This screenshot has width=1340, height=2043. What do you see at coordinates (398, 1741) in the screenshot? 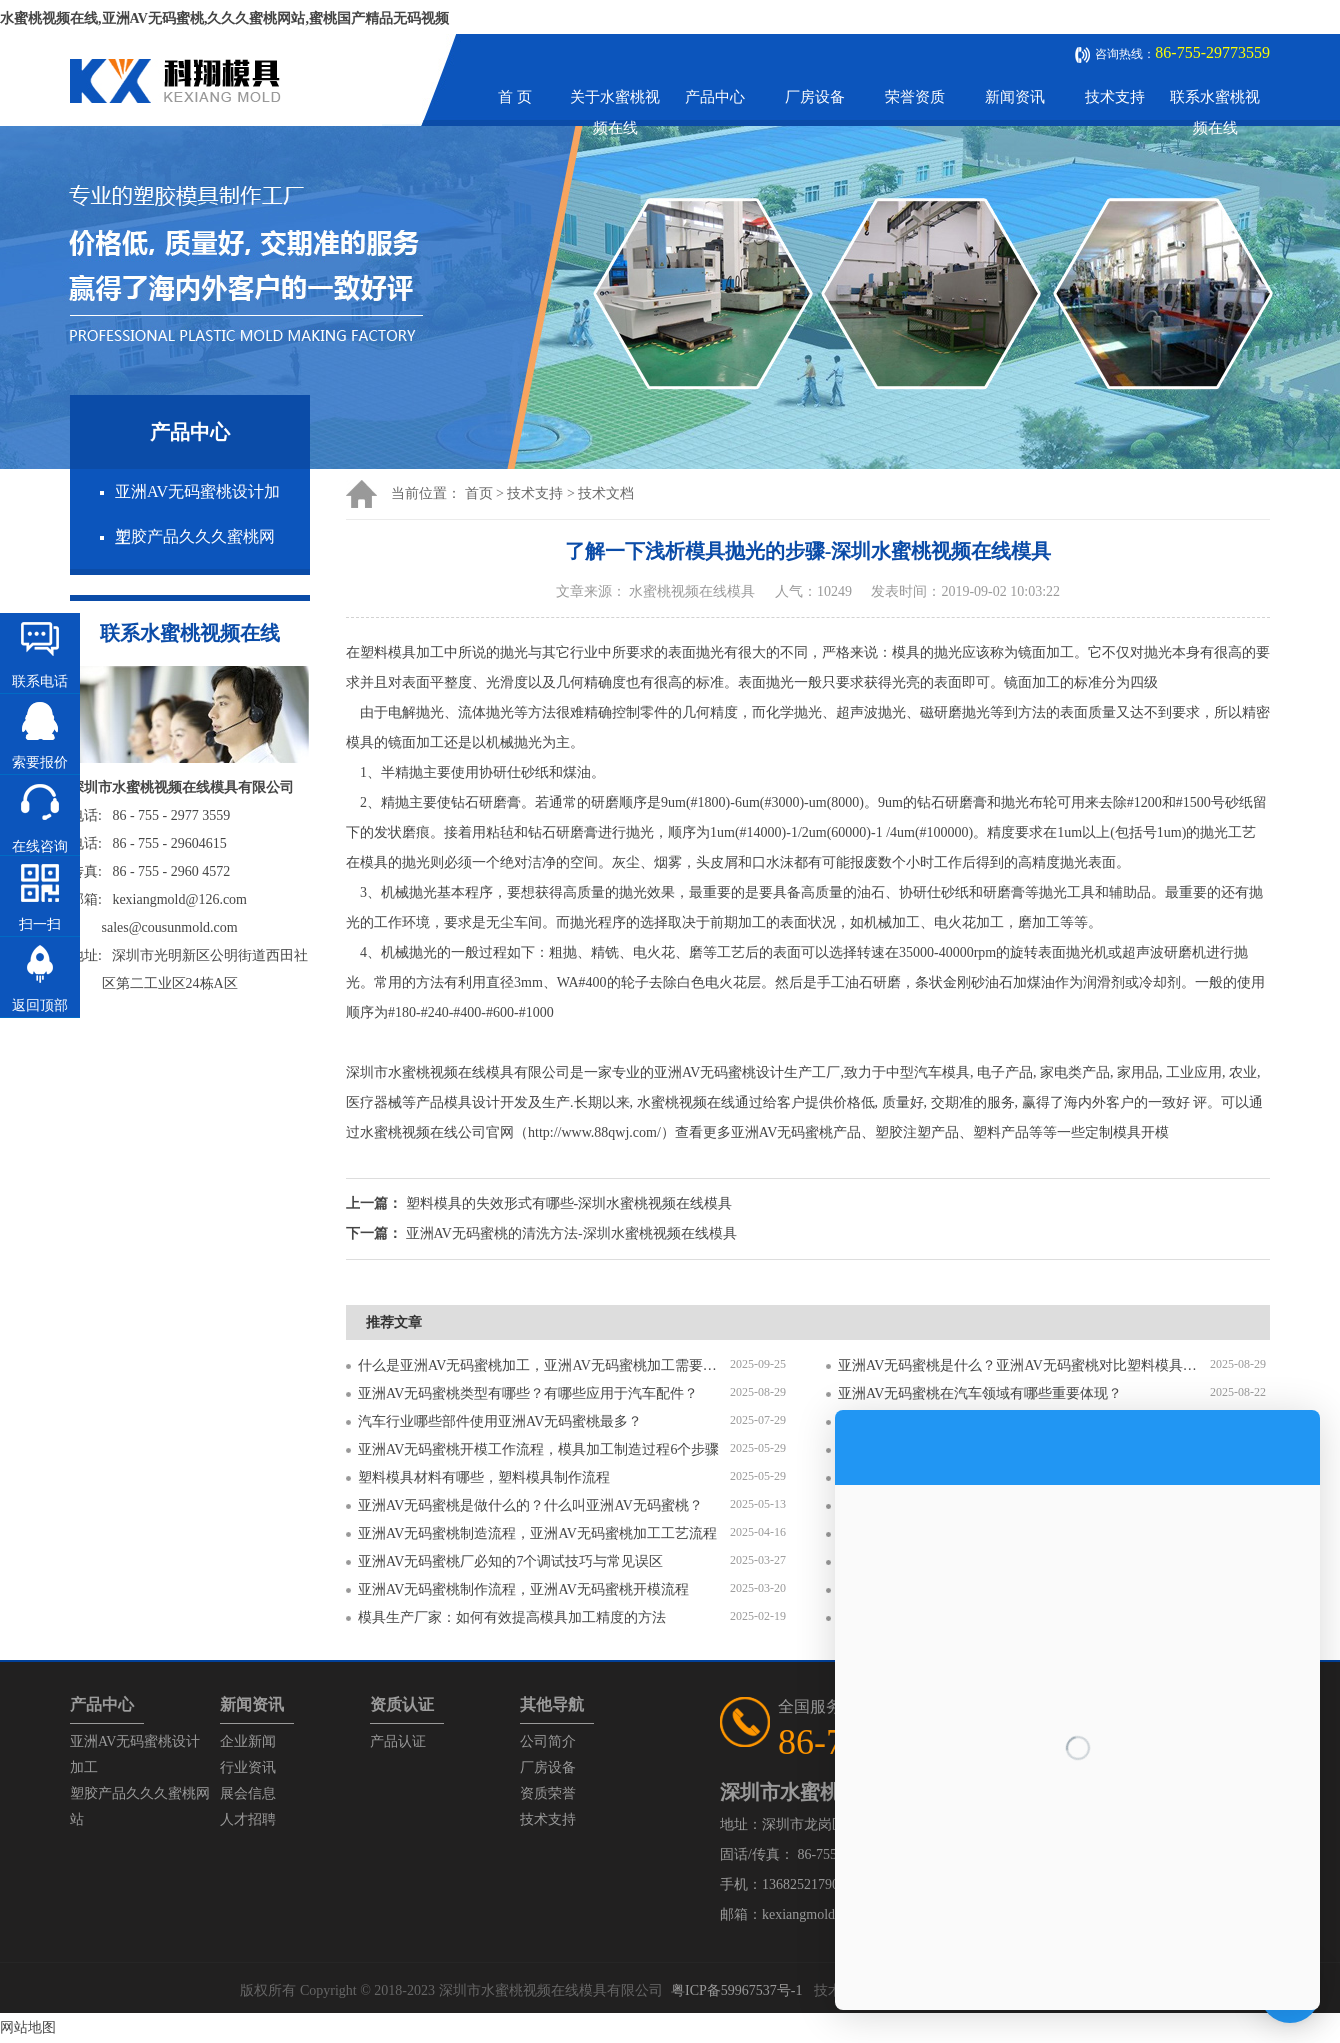
I see `产品认证` at bounding box center [398, 1741].